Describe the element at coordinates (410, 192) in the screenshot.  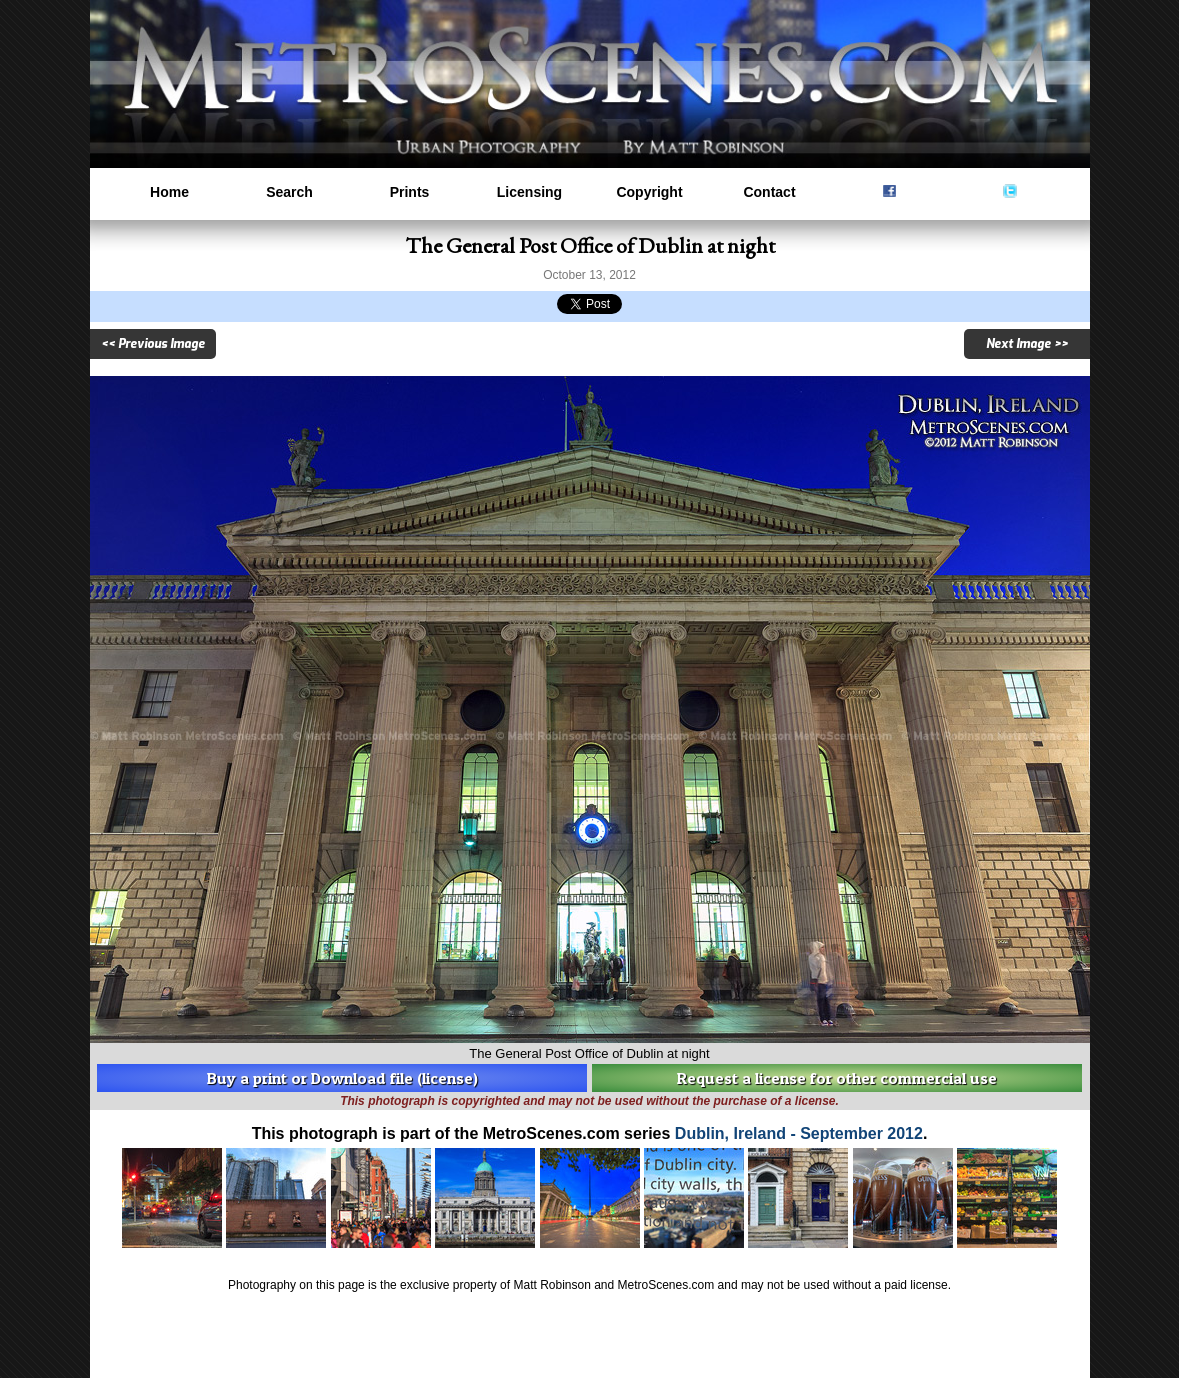
I see `Prints` at that location.